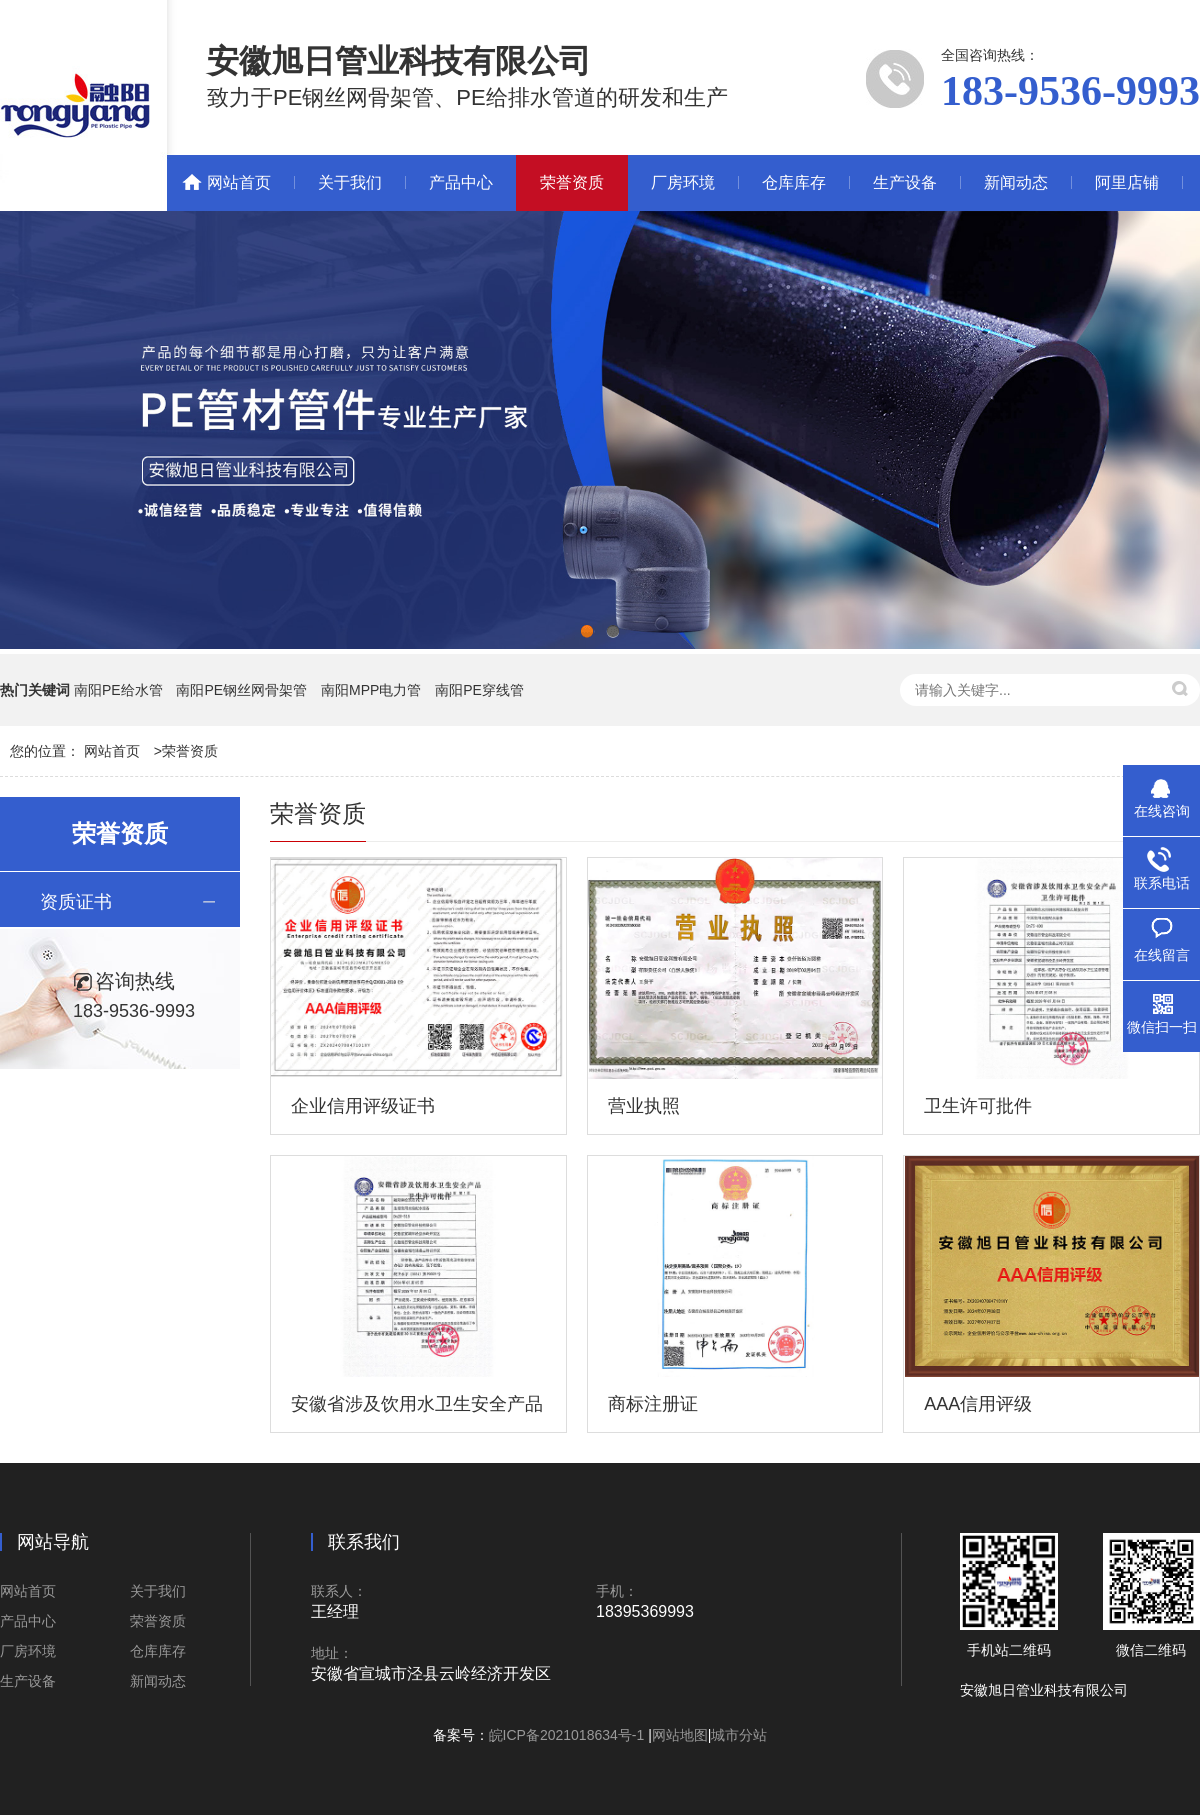 The width and height of the screenshot is (1200, 1815). I want to click on 城市分站, so click(739, 1735).